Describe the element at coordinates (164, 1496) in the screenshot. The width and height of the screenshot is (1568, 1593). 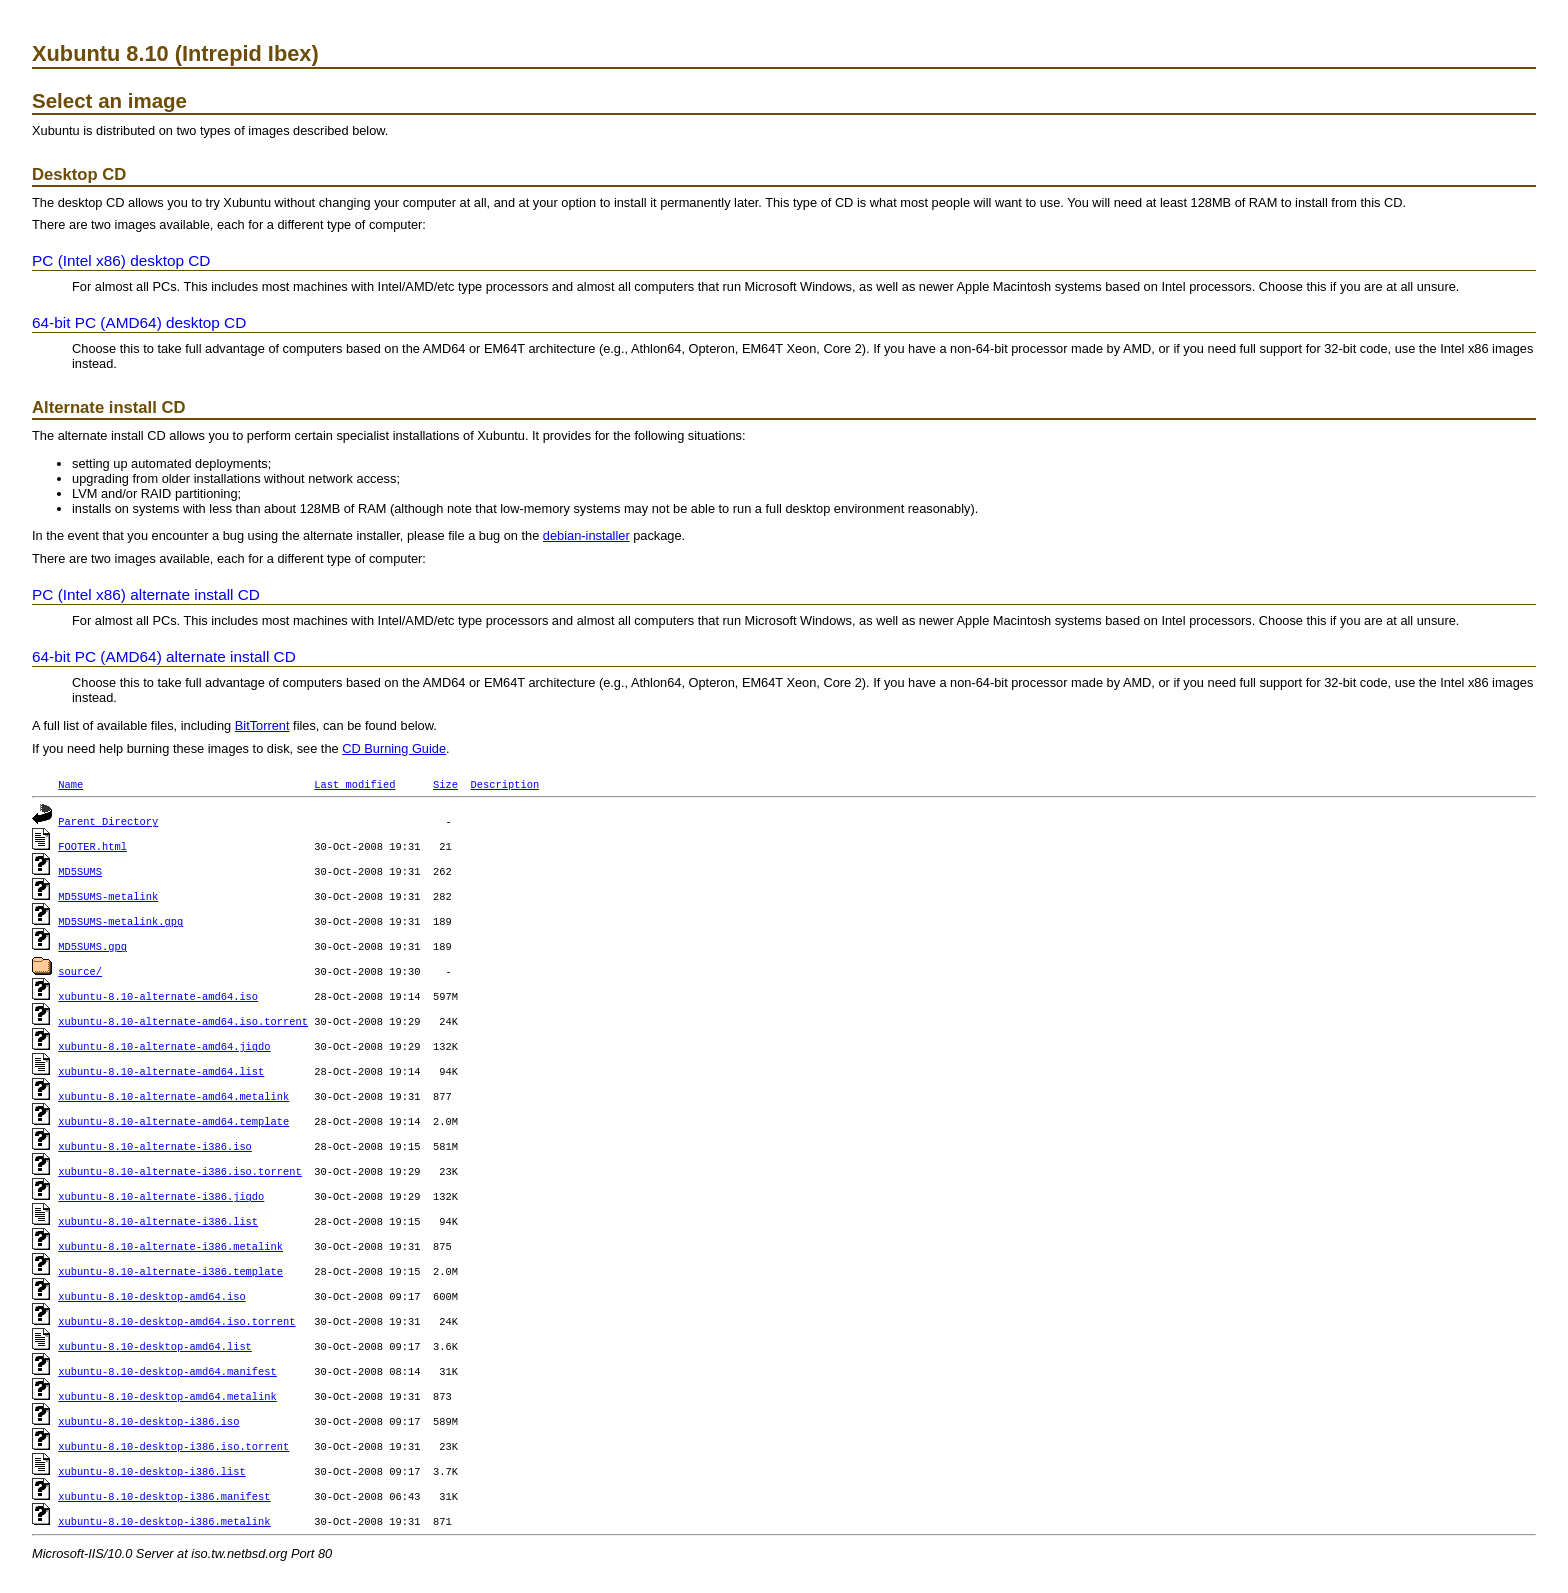
I see `xubuntu-8.10-desktop-i386.manifest` at that location.